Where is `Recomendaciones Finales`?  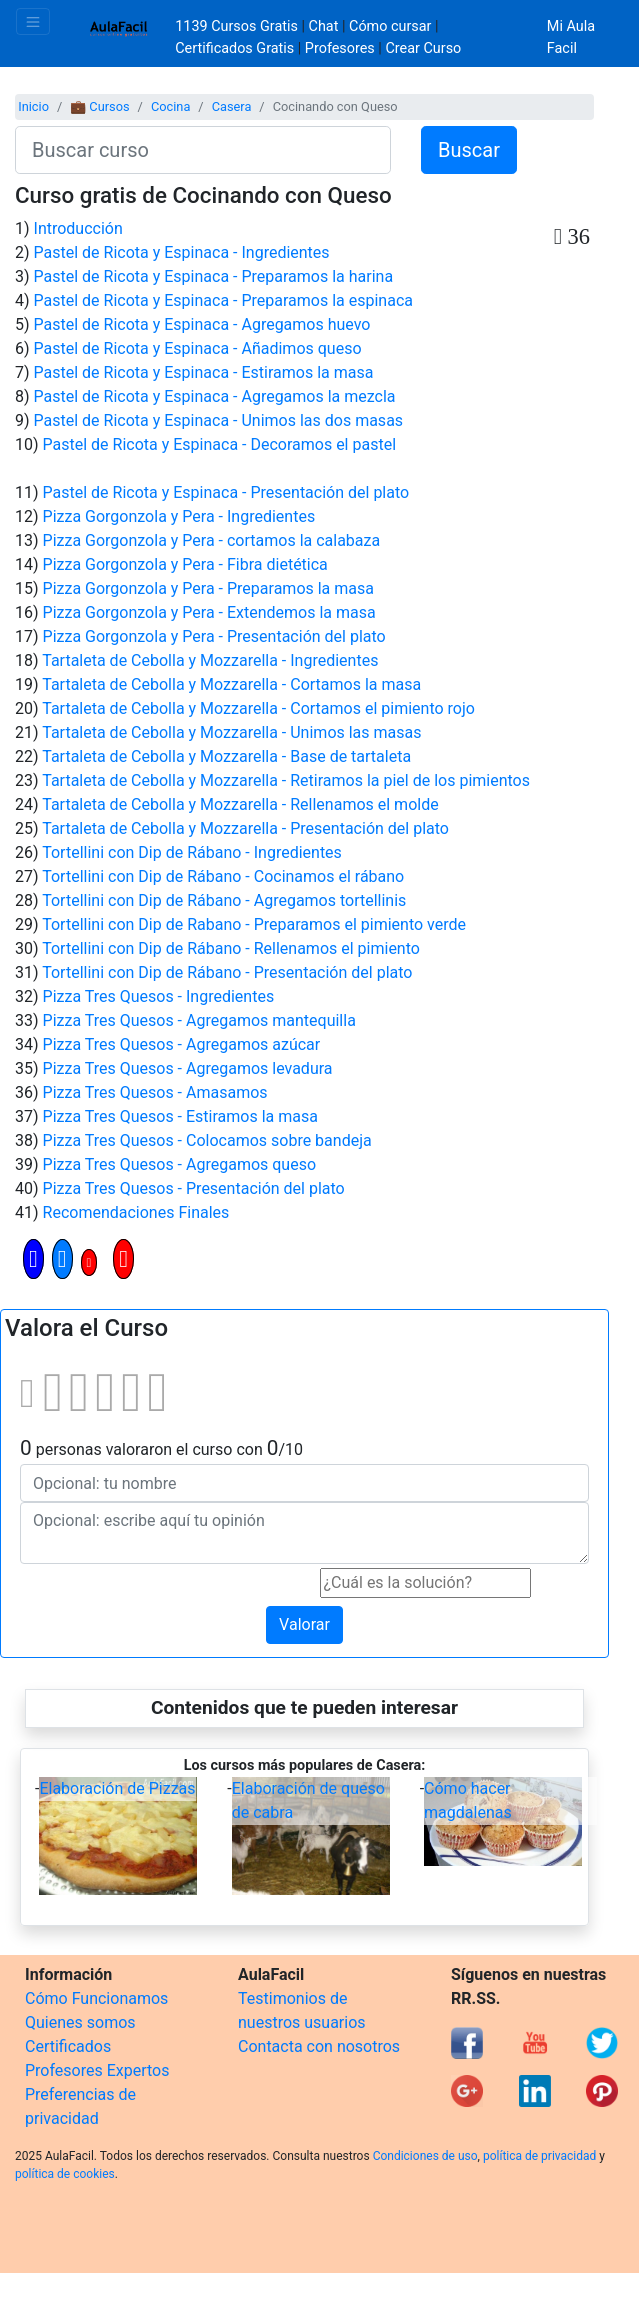
Recomendaciones Finales is located at coordinates (136, 1212).